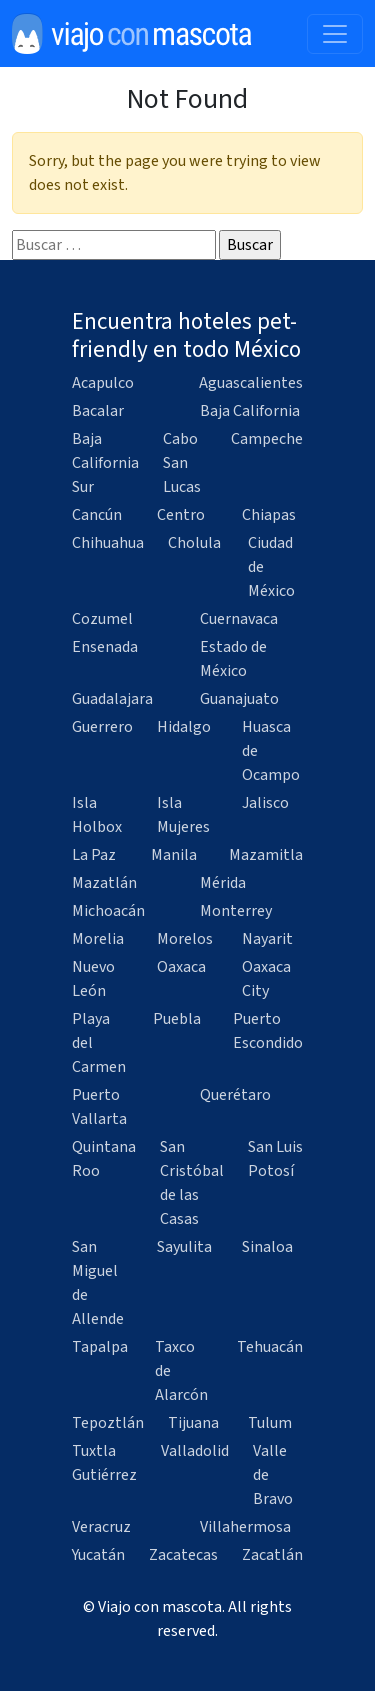 The width and height of the screenshot is (375, 1691). I want to click on Cancún, so click(97, 515).